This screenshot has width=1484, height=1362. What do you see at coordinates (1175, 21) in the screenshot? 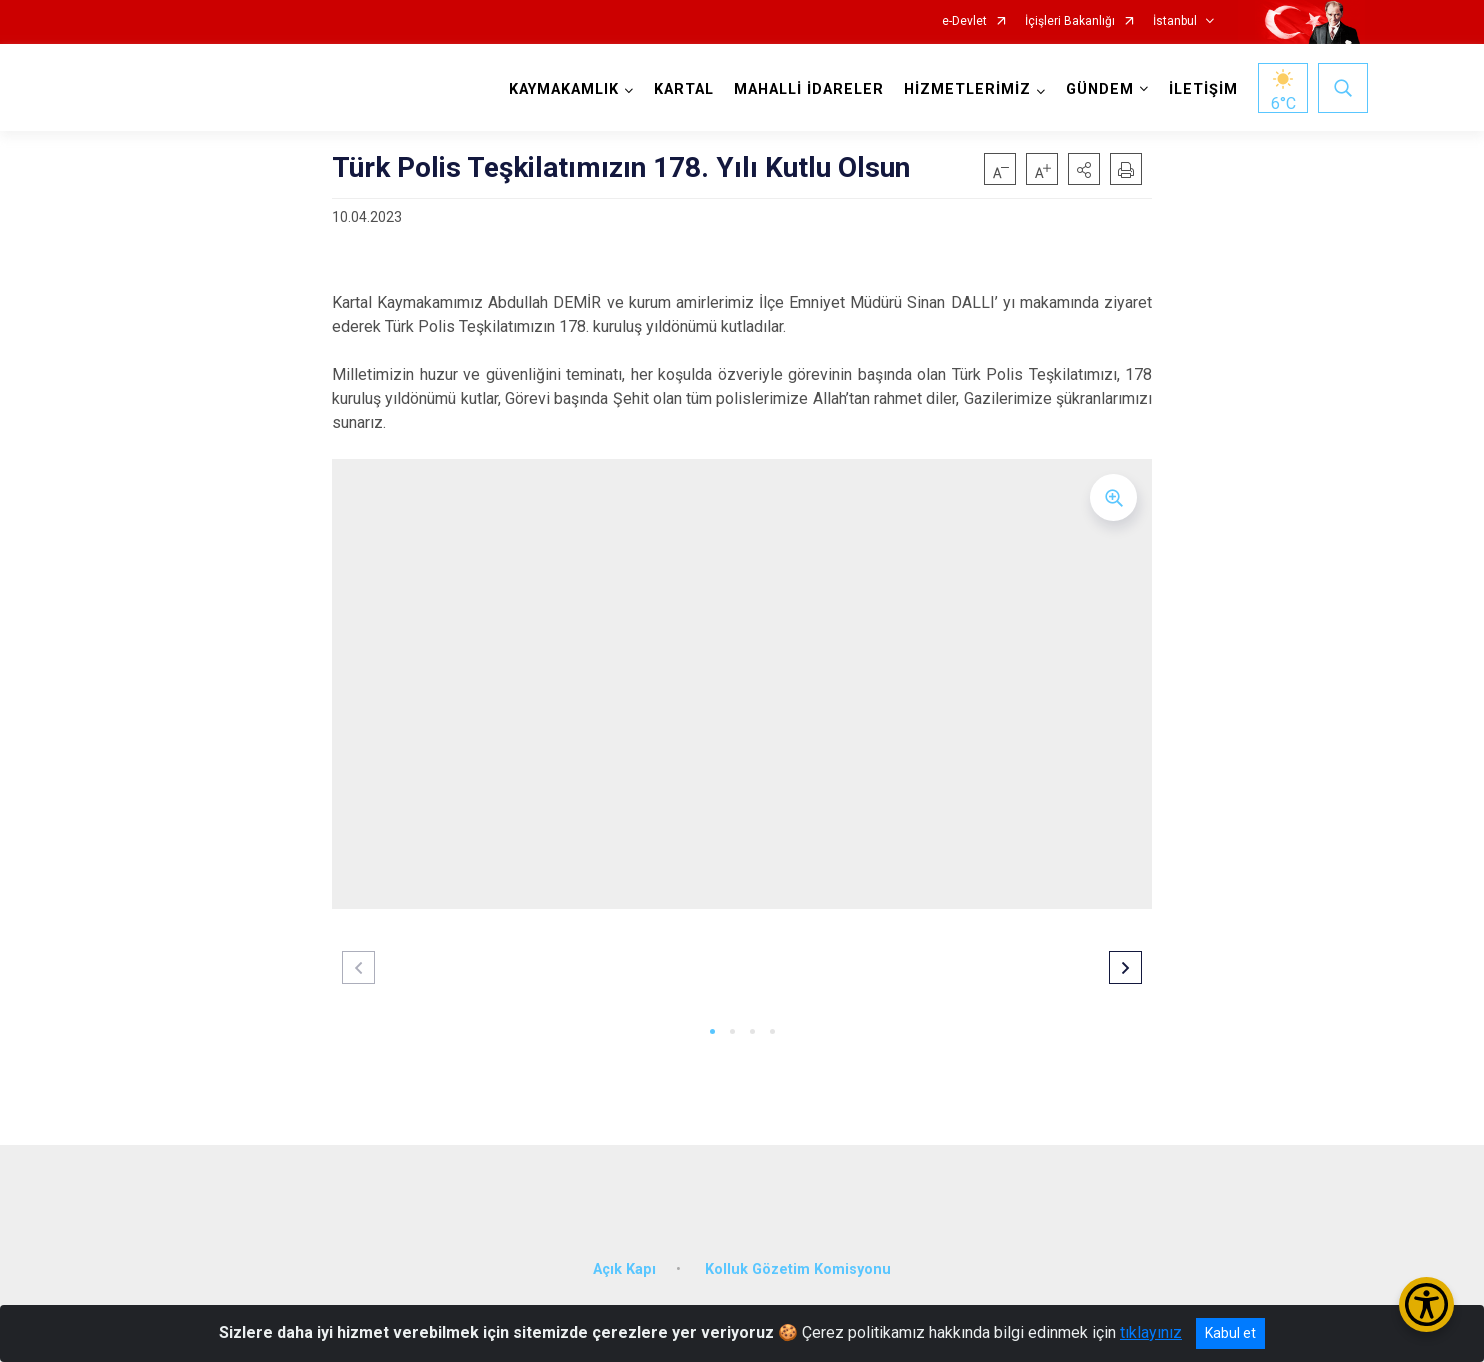
I see `İstanbul` at bounding box center [1175, 21].